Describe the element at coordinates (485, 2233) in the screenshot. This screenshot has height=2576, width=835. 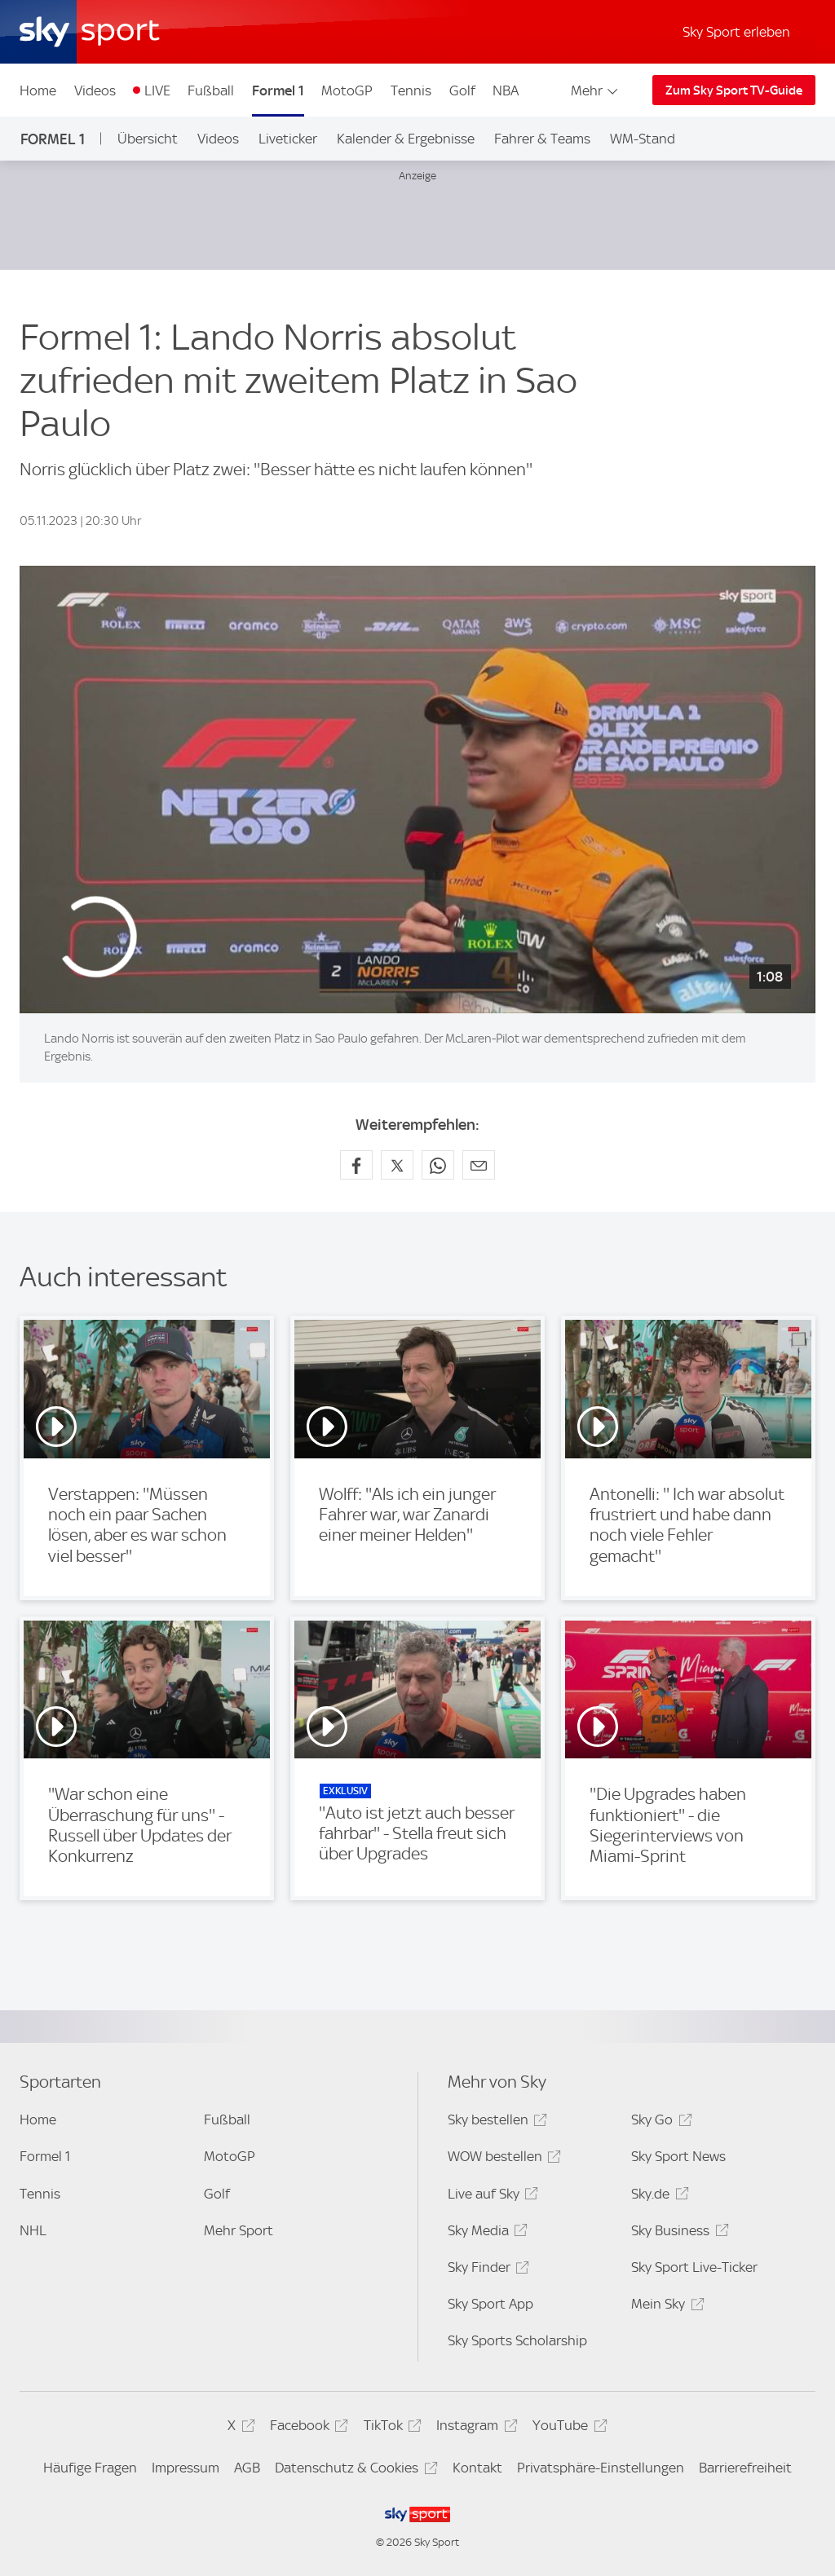
I see `Sky Media` at that location.